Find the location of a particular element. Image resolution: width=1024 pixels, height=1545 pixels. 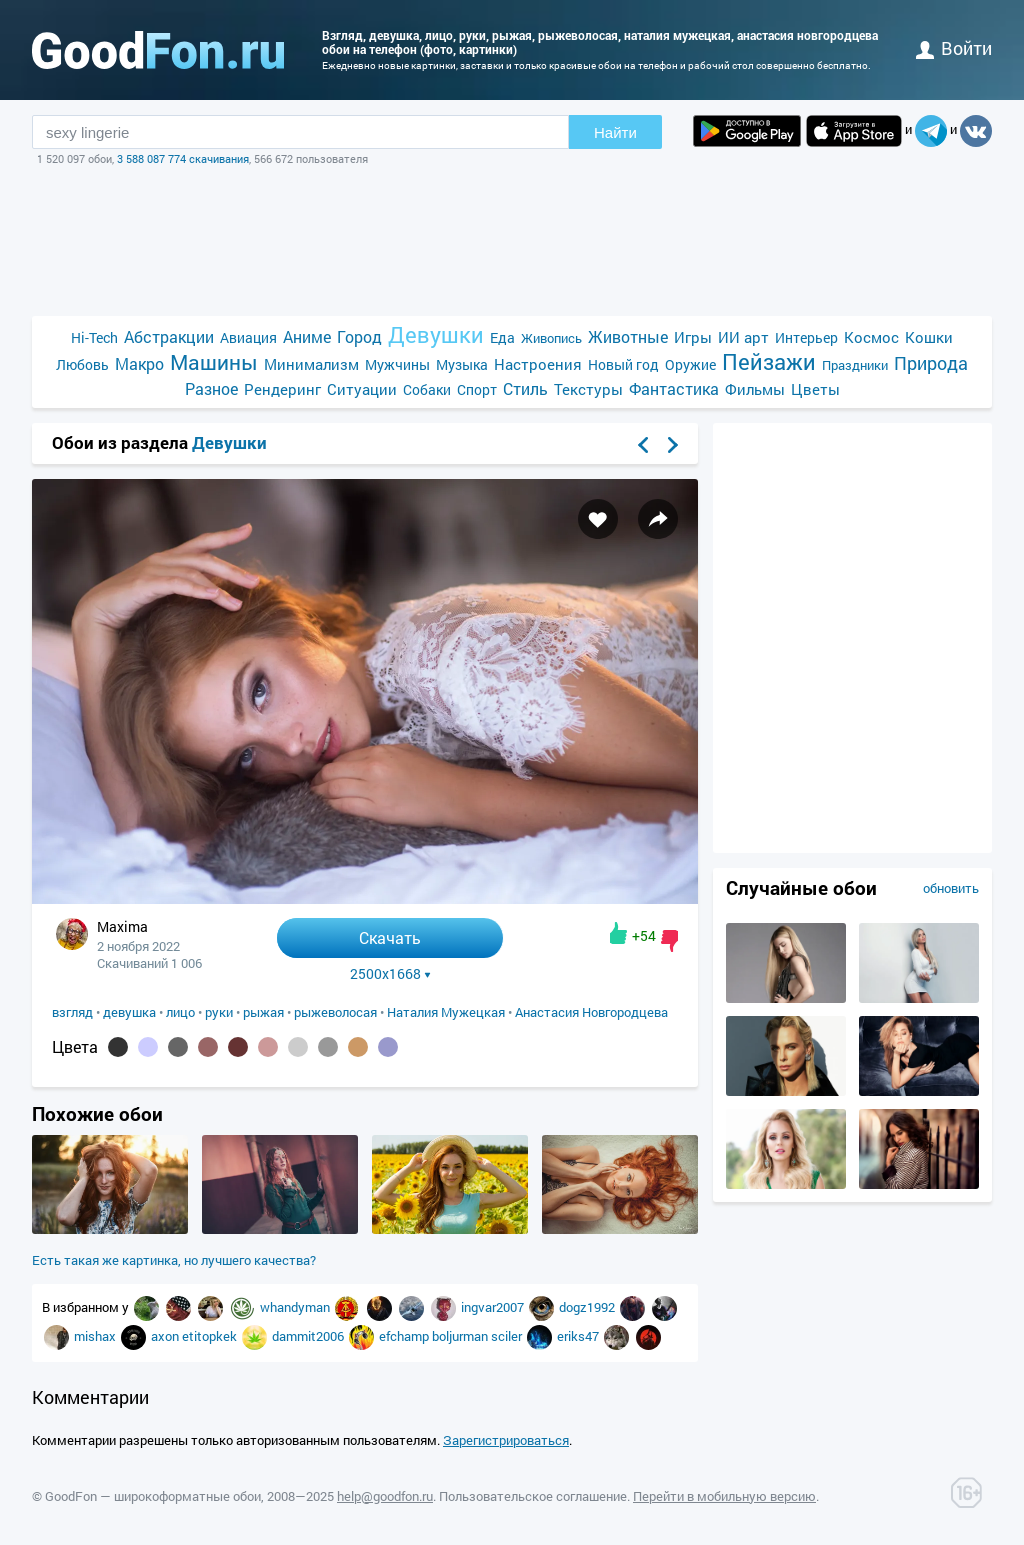

ИИ арт is located at coordinates (743, 337).